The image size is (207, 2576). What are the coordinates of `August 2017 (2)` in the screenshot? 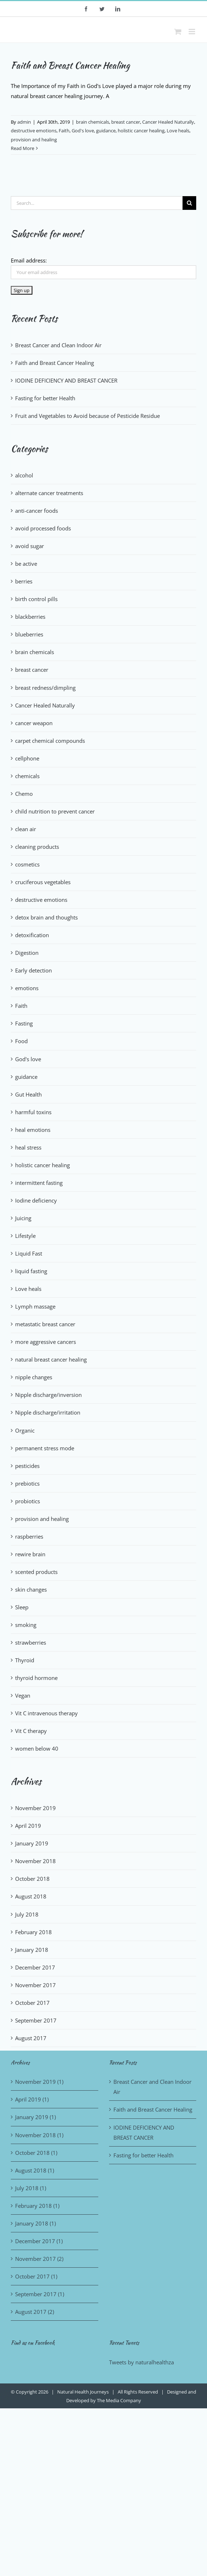 It's located at (34, 2311).